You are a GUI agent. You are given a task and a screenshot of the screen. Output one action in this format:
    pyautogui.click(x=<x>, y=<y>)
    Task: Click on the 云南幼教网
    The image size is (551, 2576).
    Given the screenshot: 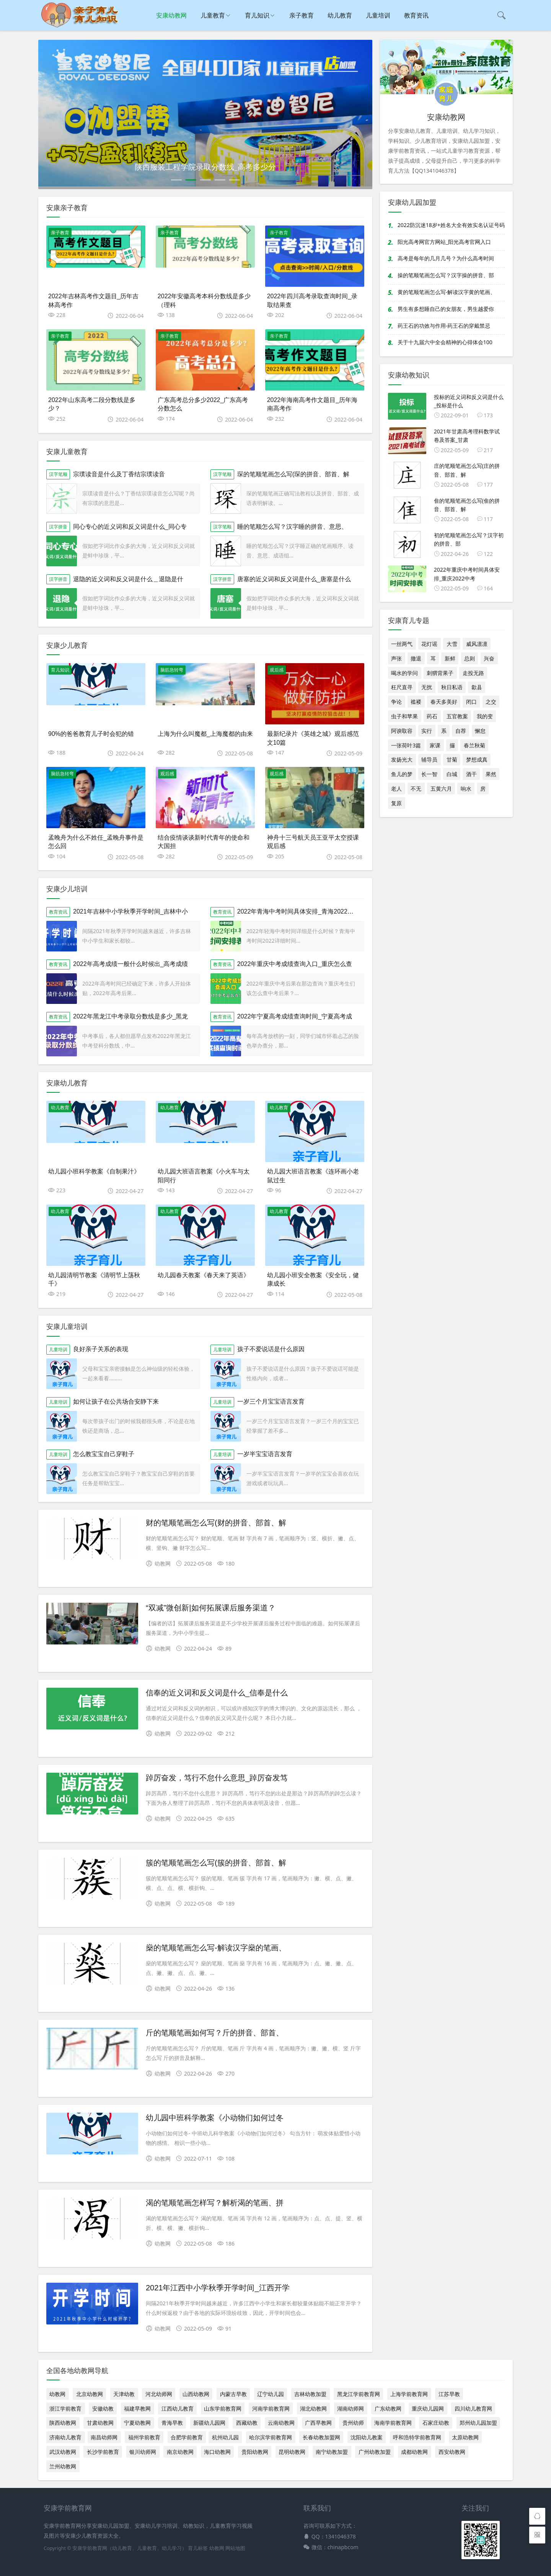 What is the action you would take?
    pyautogui.click(x=281, y=2422)
    